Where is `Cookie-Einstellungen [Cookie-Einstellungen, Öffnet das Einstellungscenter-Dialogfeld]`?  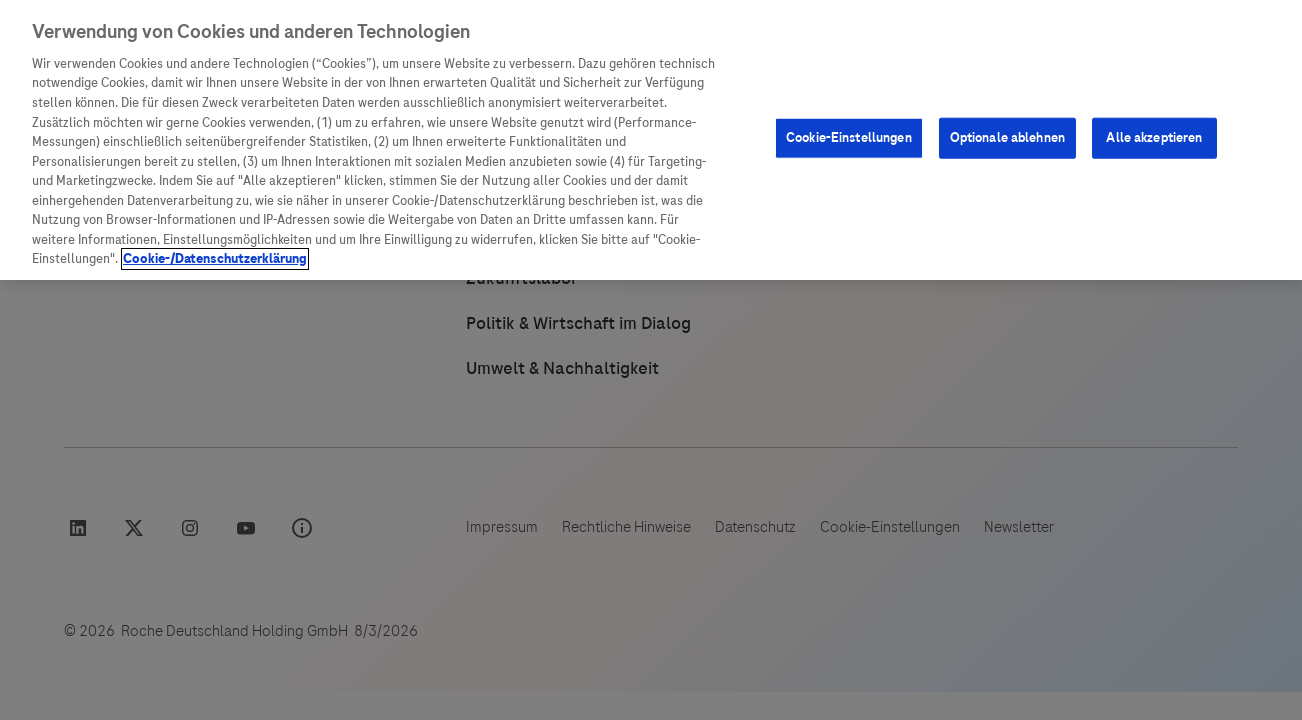
Cookie-Einstellungen [Cookie-Einstellungen, Öffnet das Einstellungscenter-Dialogfeld] is located at coordinates (849, 138).